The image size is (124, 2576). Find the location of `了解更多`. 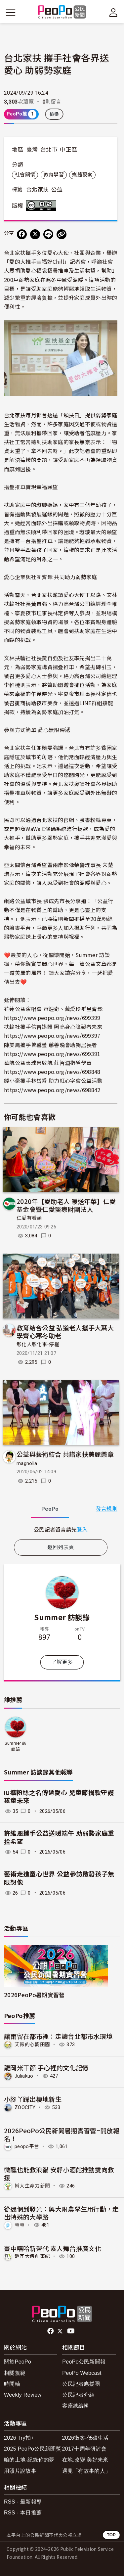

了解更多 is located at coordinates (62, 1662).